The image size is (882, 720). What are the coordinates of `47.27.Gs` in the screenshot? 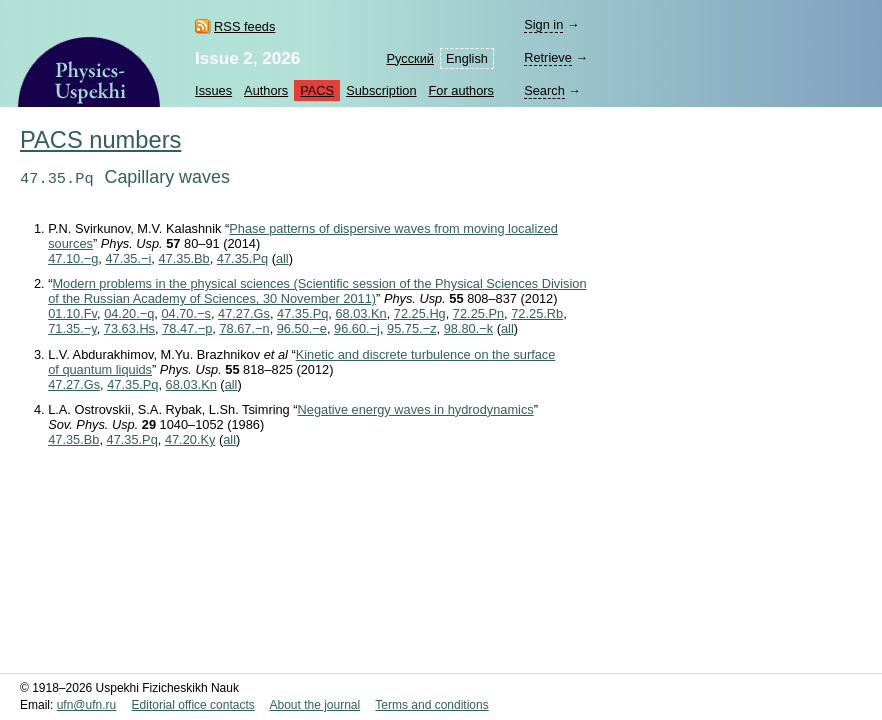 It's located at (244, 313).